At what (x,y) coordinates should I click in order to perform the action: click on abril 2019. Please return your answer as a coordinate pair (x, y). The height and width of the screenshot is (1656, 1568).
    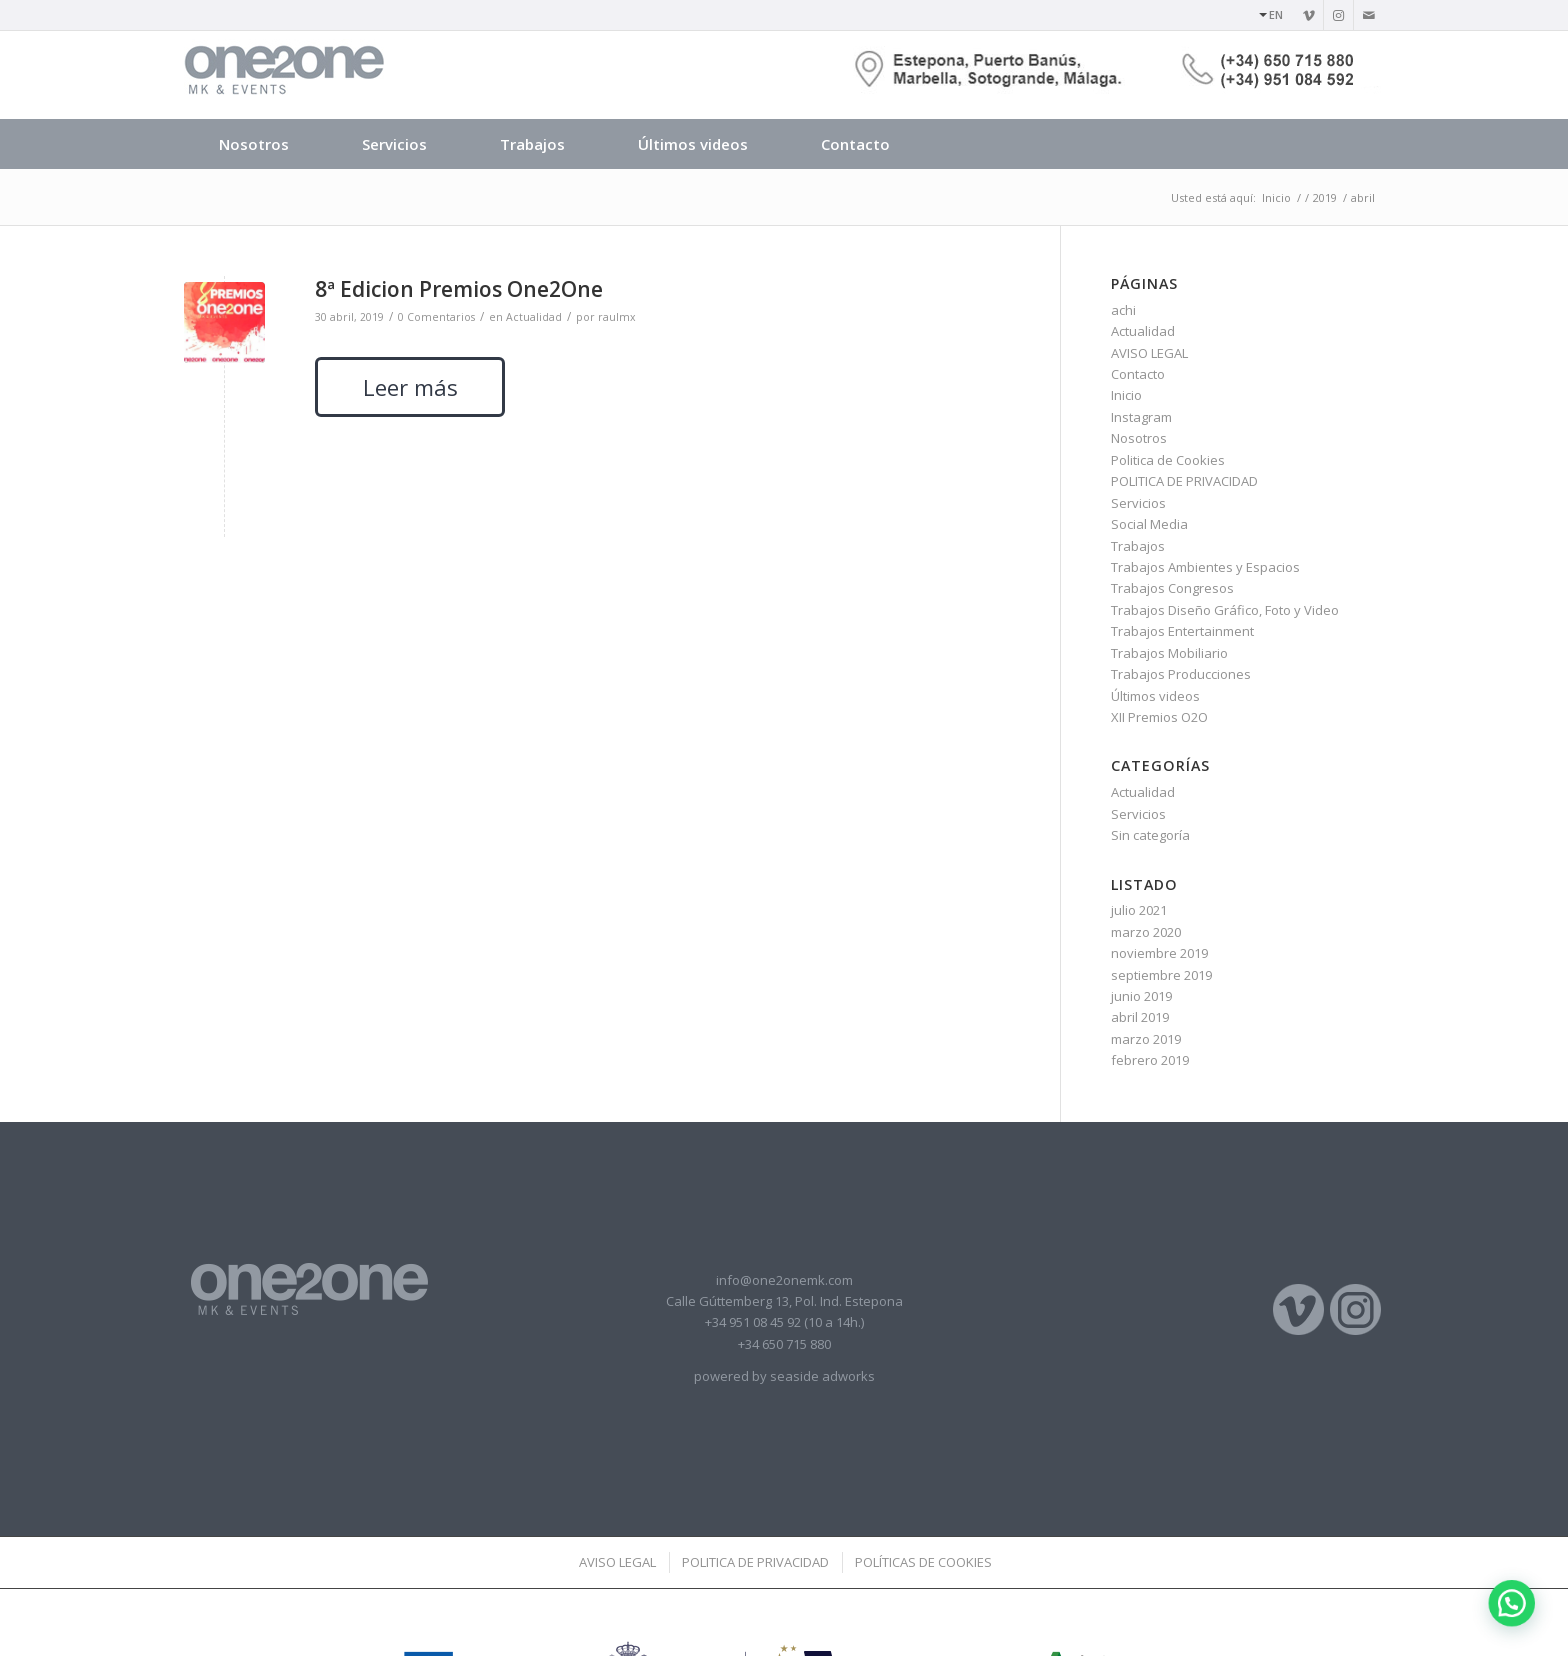
    Looking at the image, I should click on (1140, 1017).